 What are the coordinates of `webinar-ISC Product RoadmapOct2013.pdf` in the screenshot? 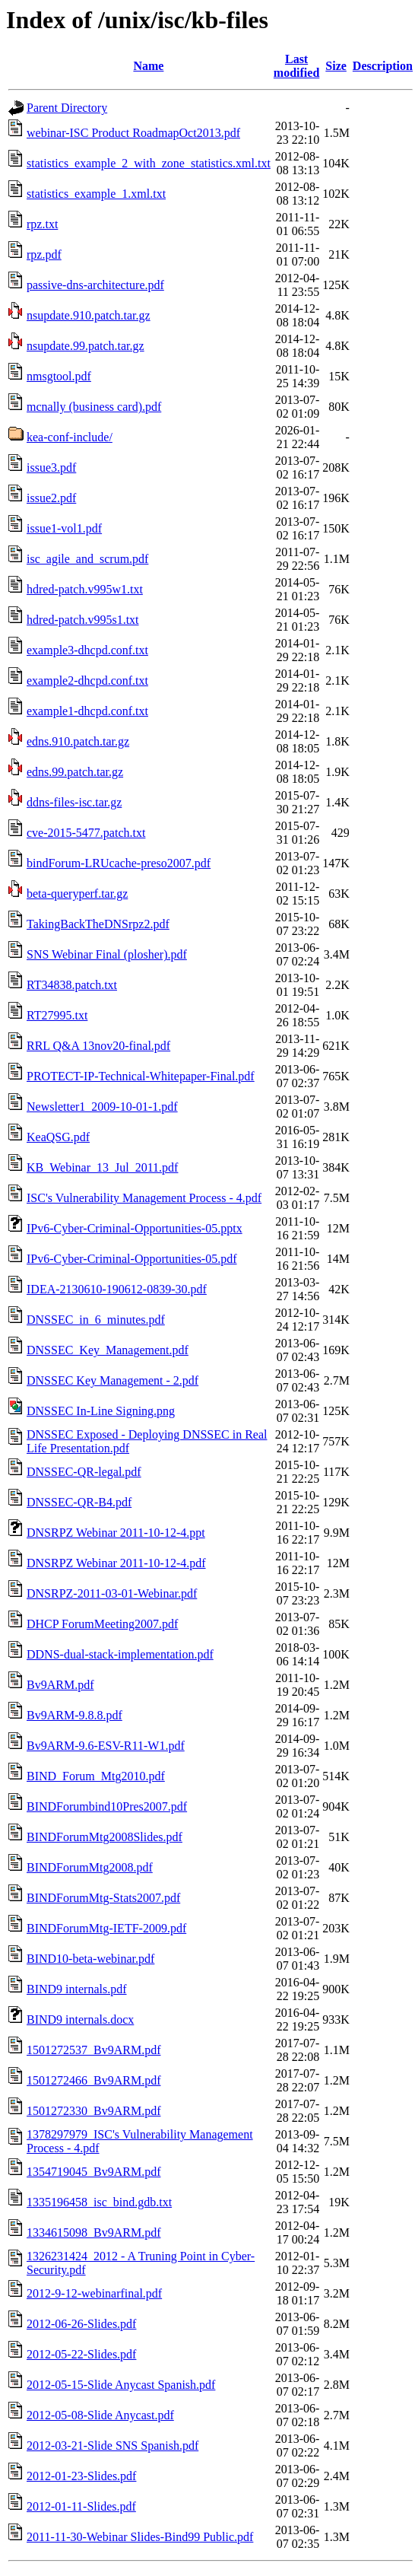 It's located at (133, 132).